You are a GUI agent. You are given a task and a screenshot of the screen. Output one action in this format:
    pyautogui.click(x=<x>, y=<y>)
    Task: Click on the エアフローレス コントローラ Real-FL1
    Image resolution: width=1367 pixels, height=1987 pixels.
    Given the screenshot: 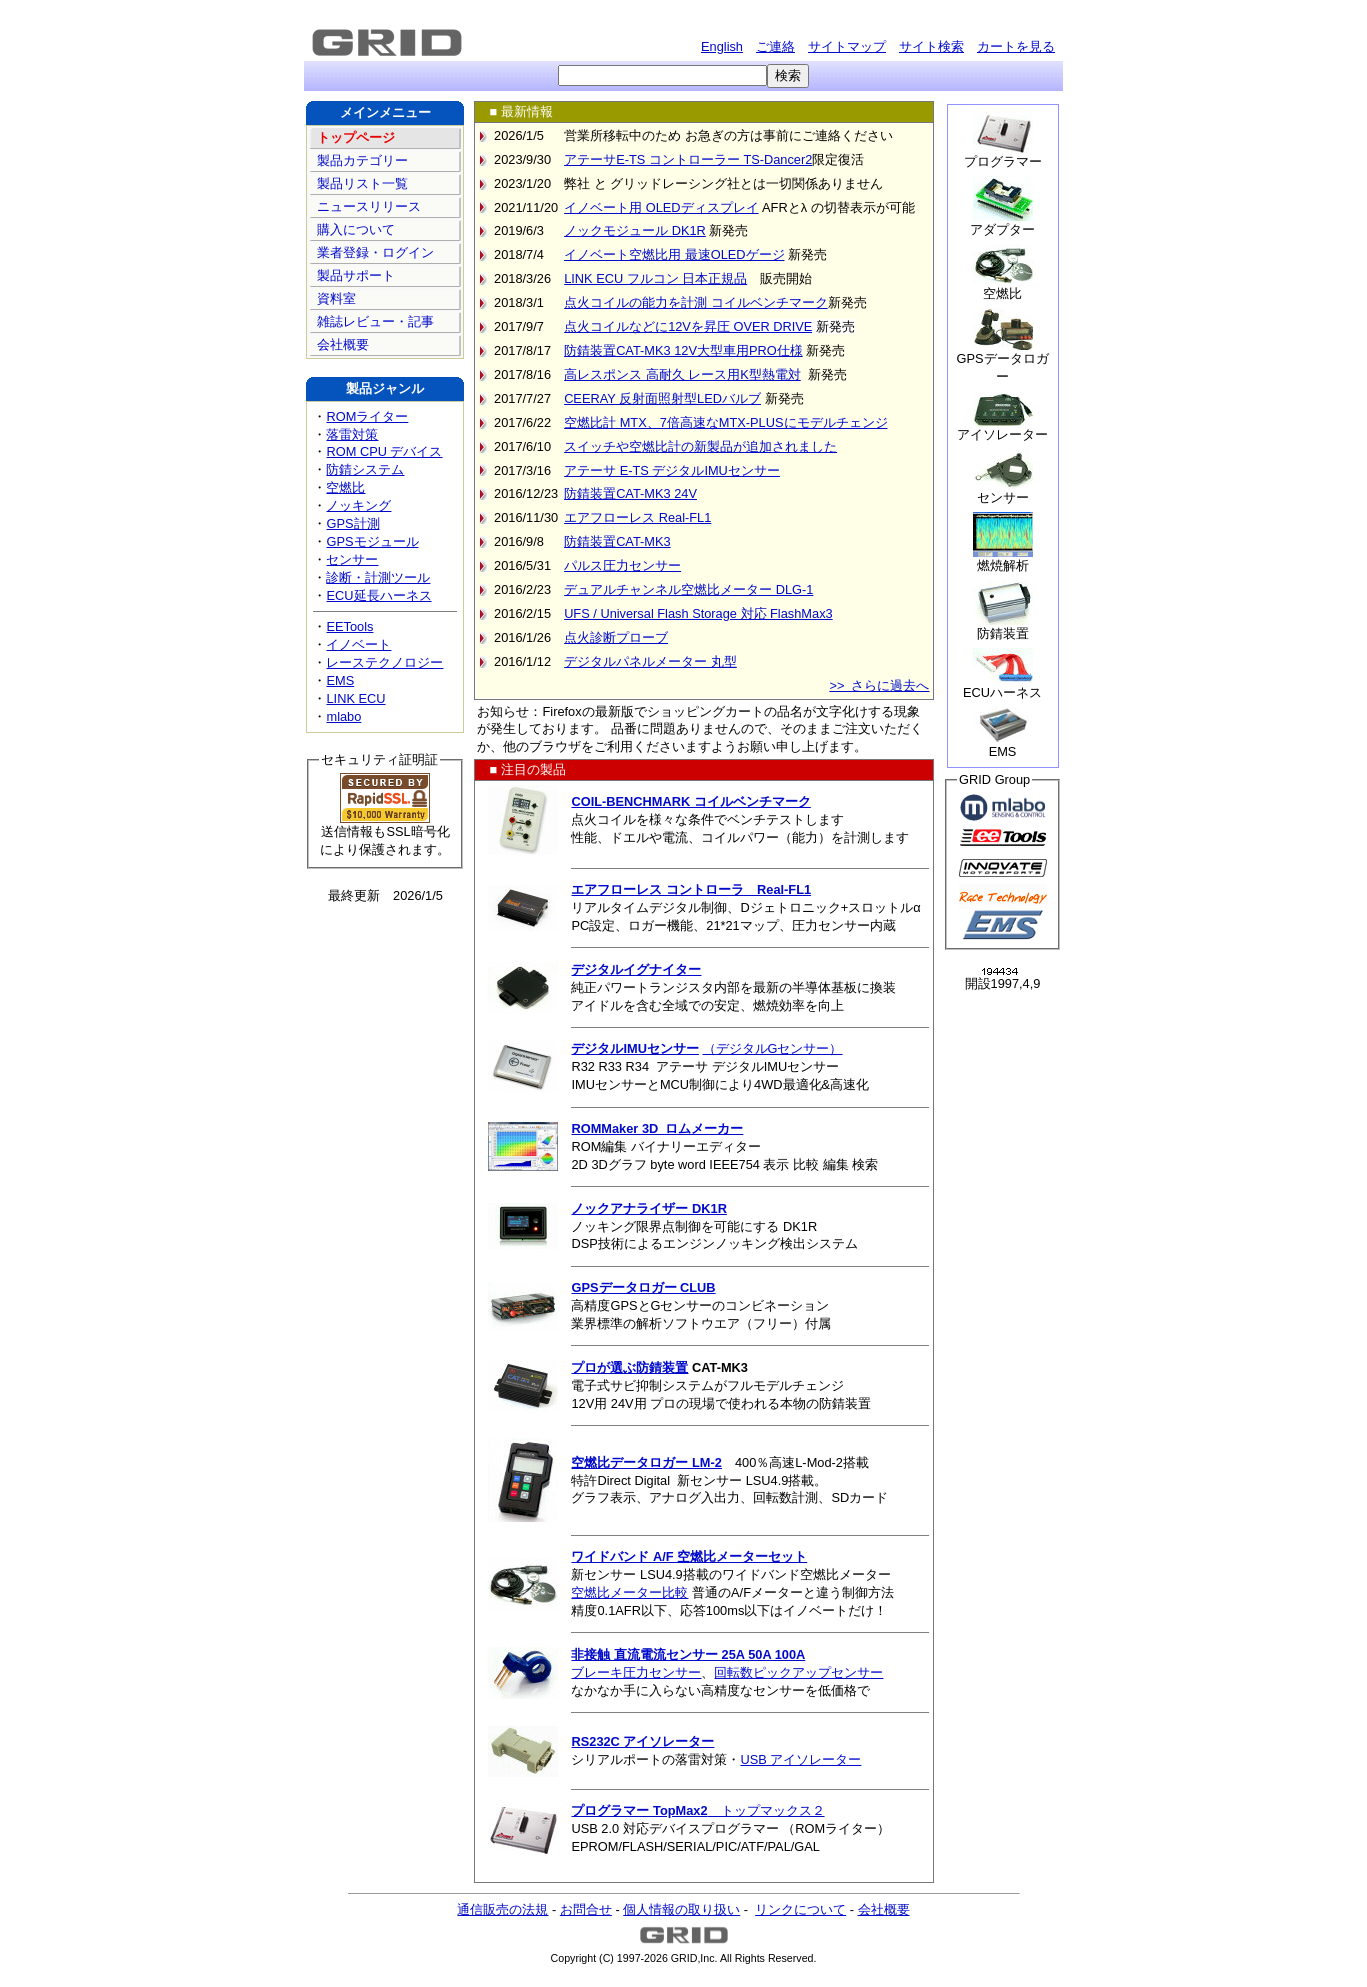 What is the action you would take?
    pyautogui.click(x=691, y=889)
    